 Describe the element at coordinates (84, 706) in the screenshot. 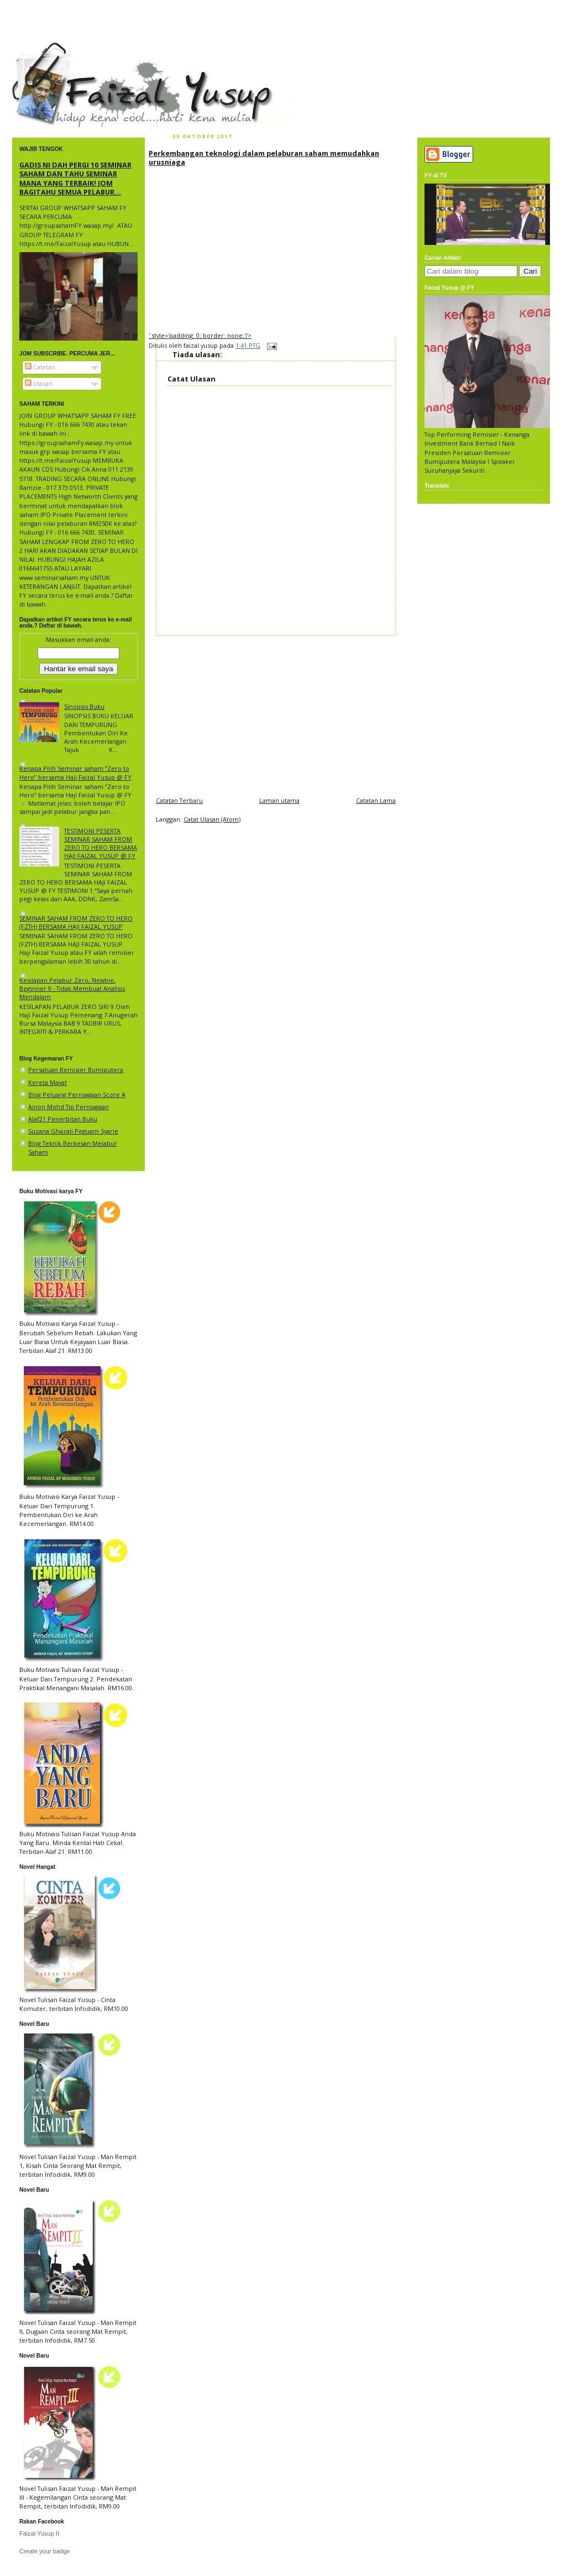

I see `Sinopsis Buku` at that location.